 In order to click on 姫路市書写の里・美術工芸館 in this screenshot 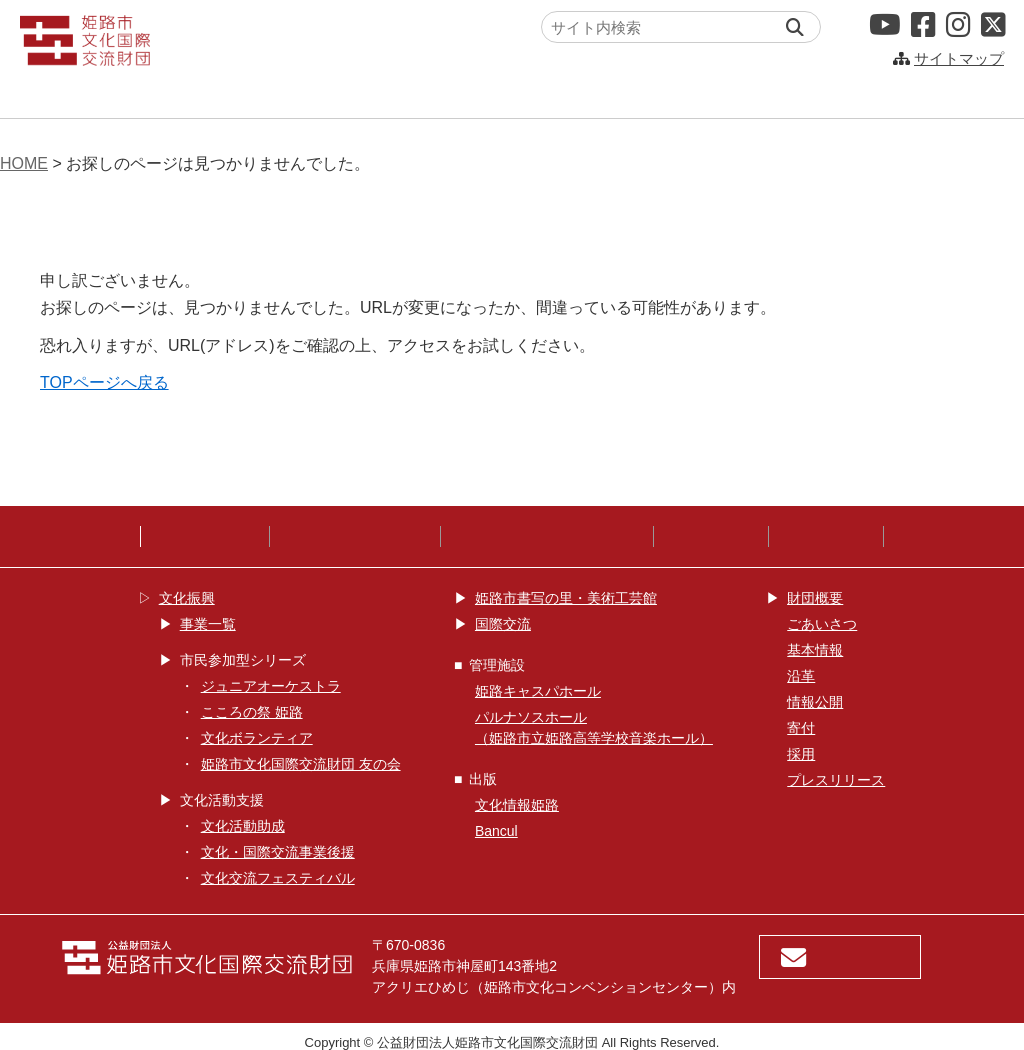, I will do `click(566, 598)`.